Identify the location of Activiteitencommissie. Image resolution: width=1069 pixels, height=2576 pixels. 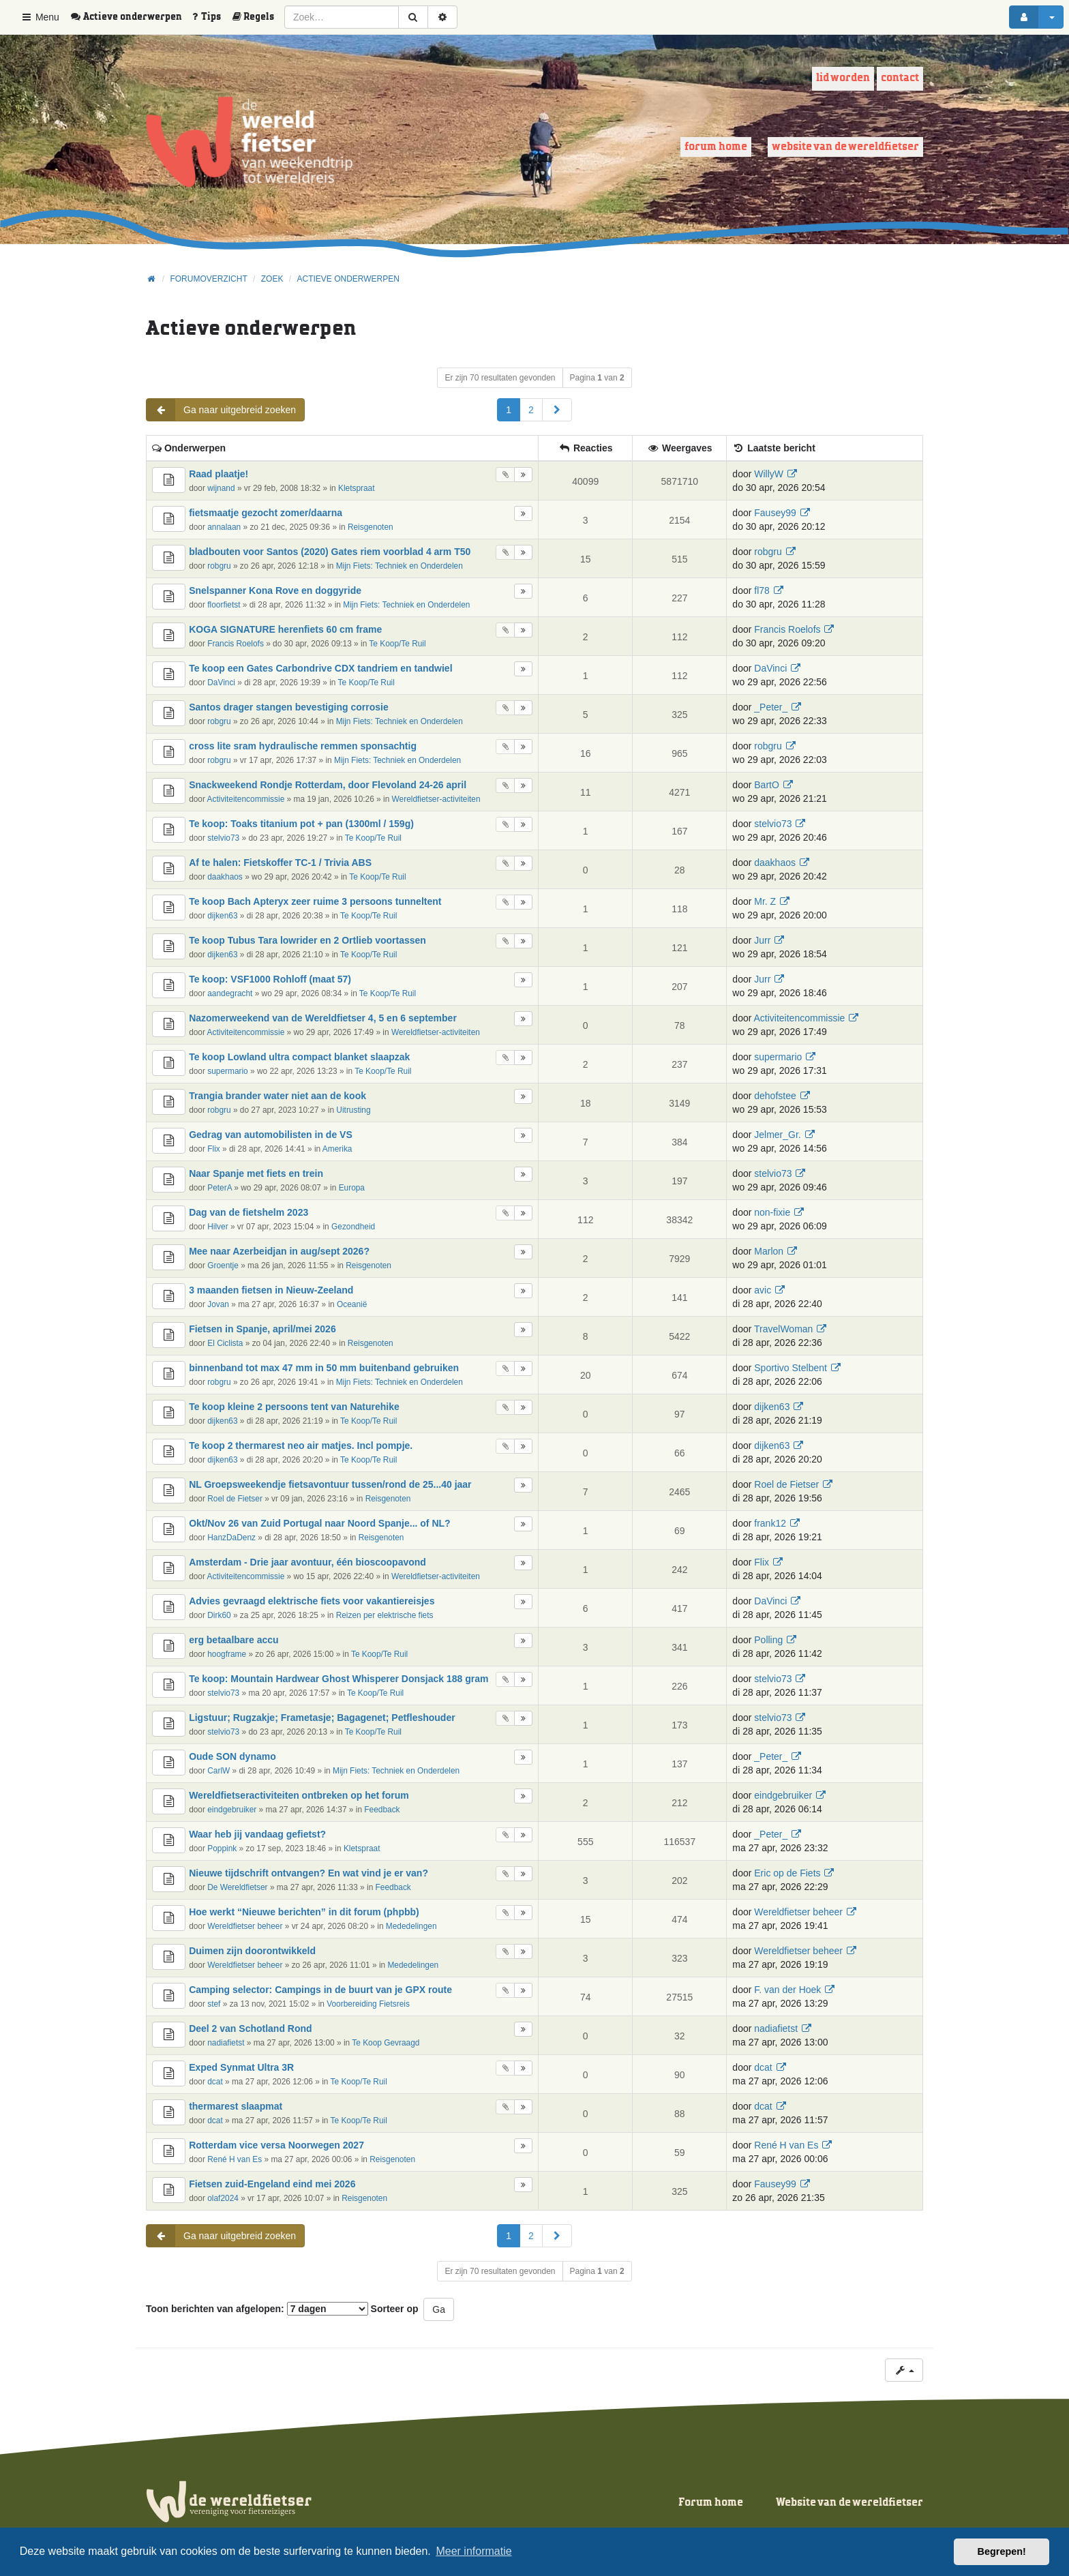
(246, 799).